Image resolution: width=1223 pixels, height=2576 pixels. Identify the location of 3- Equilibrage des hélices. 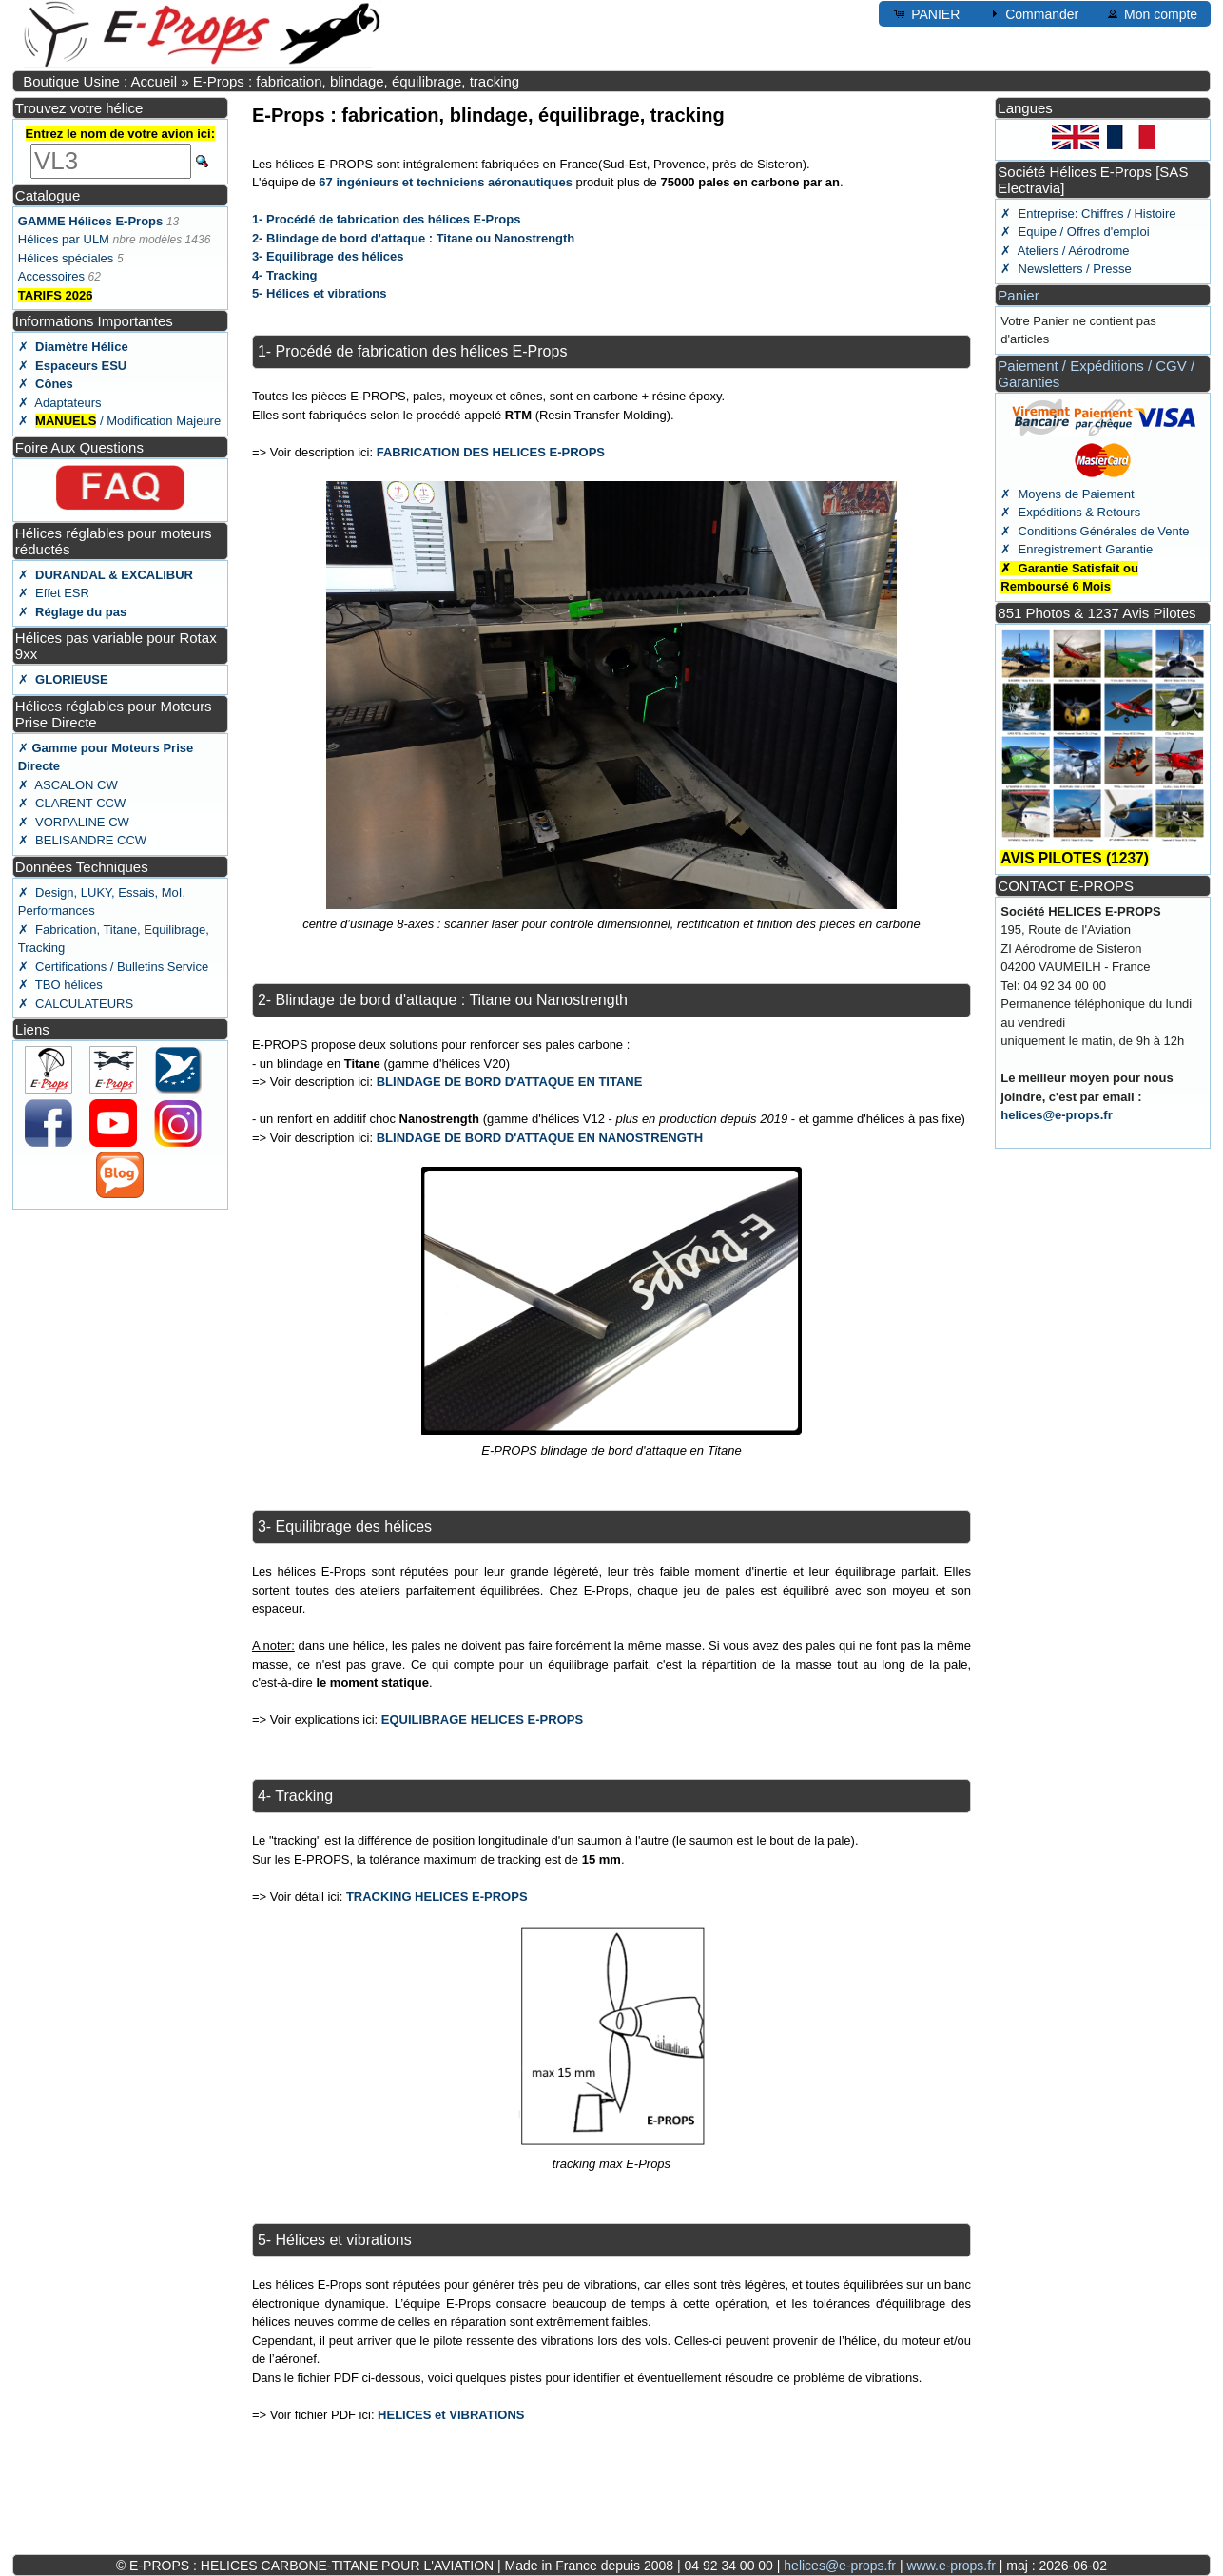
(328, 256).